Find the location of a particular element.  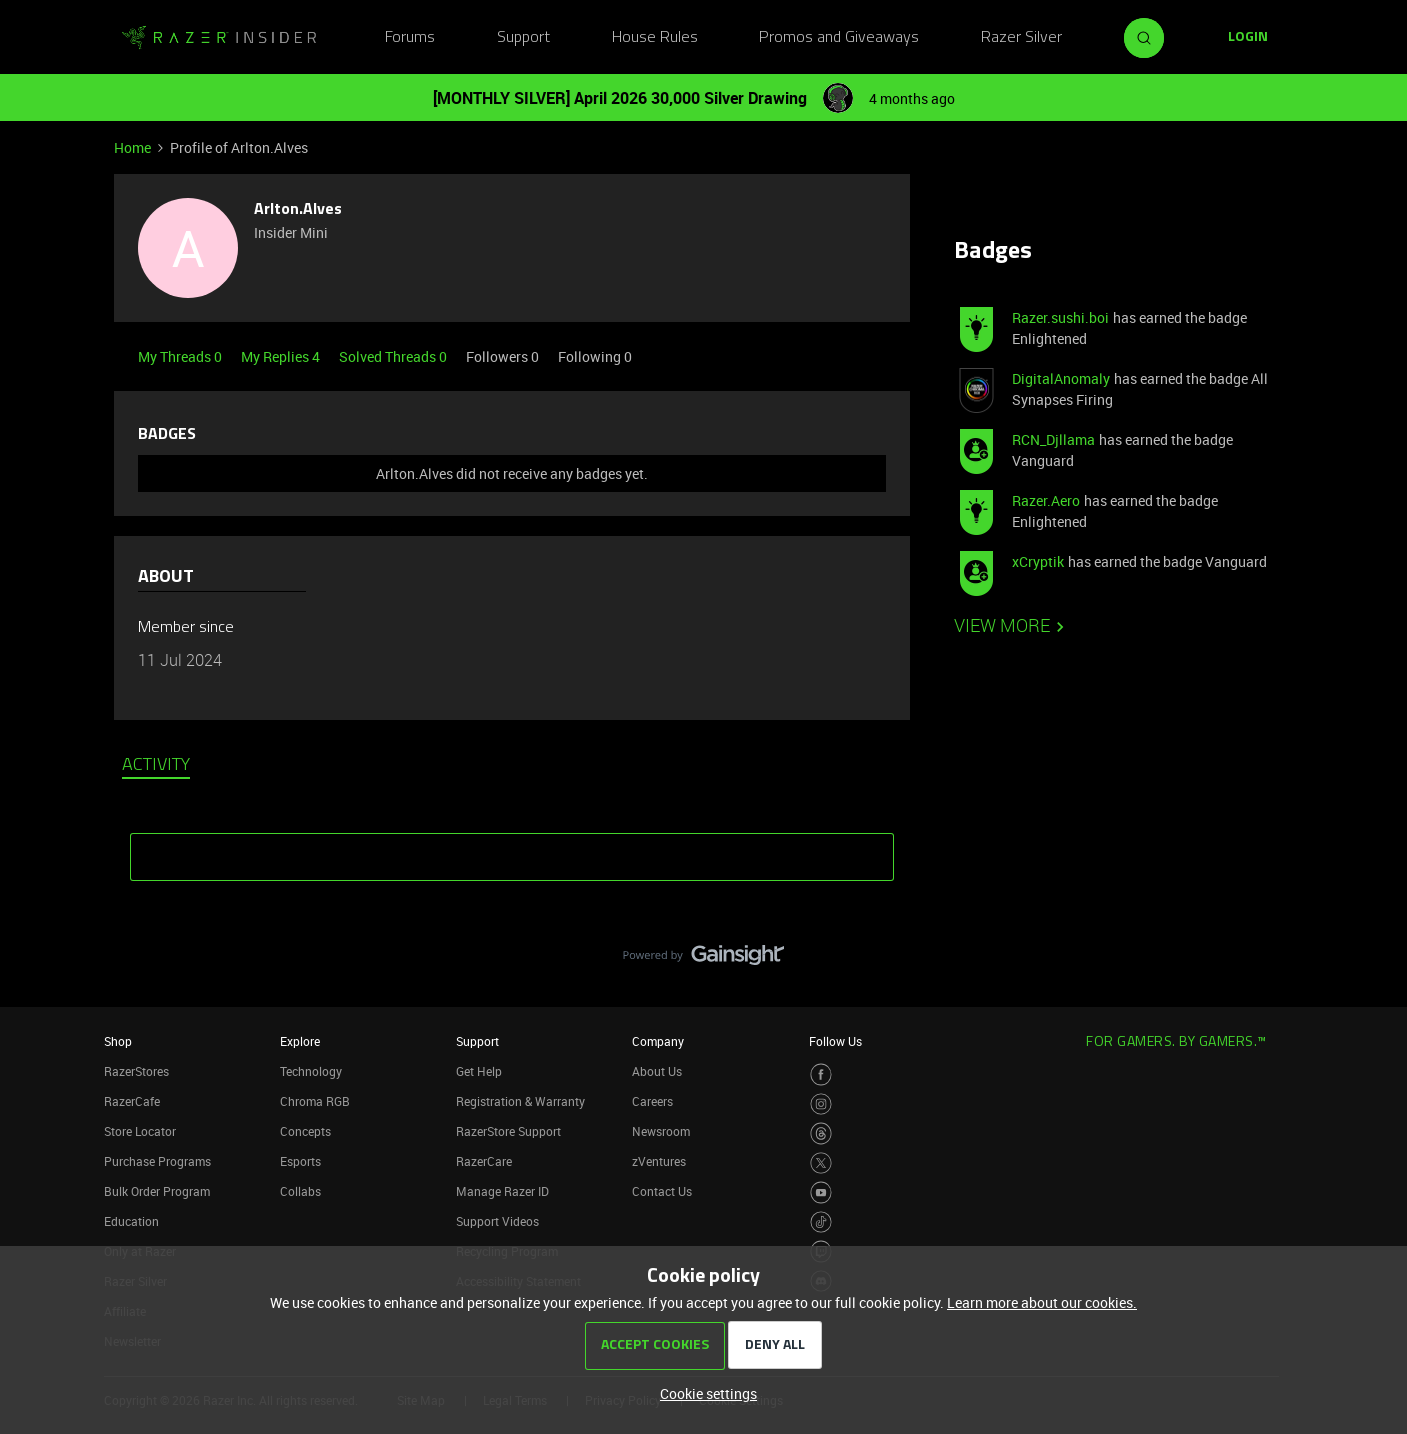

[Visit Razer’s Facebook Page] is located at coordinates (821, 1074).